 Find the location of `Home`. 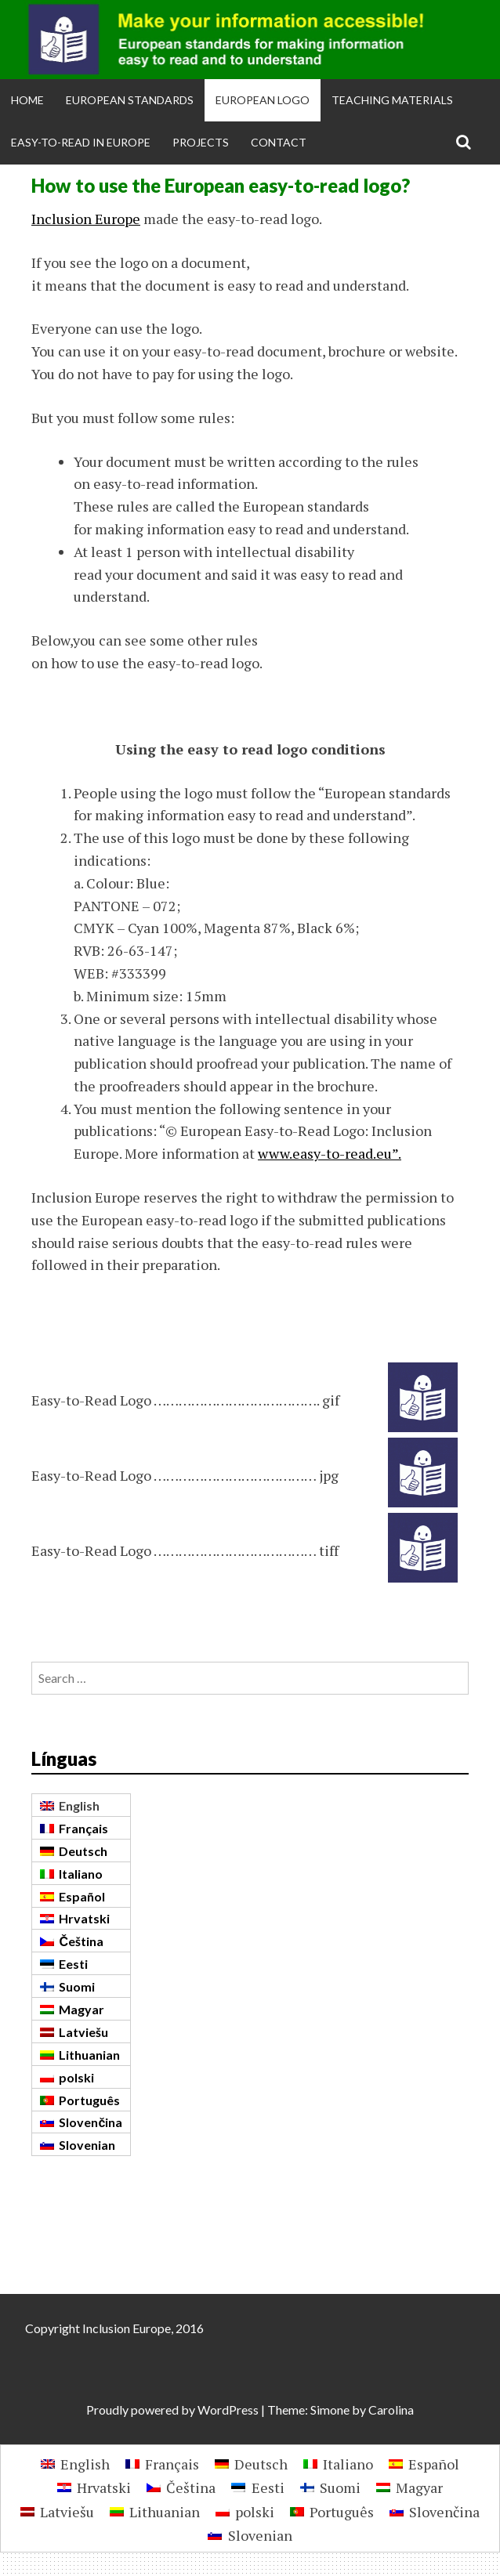

Home is located at coordinates (27, 100).